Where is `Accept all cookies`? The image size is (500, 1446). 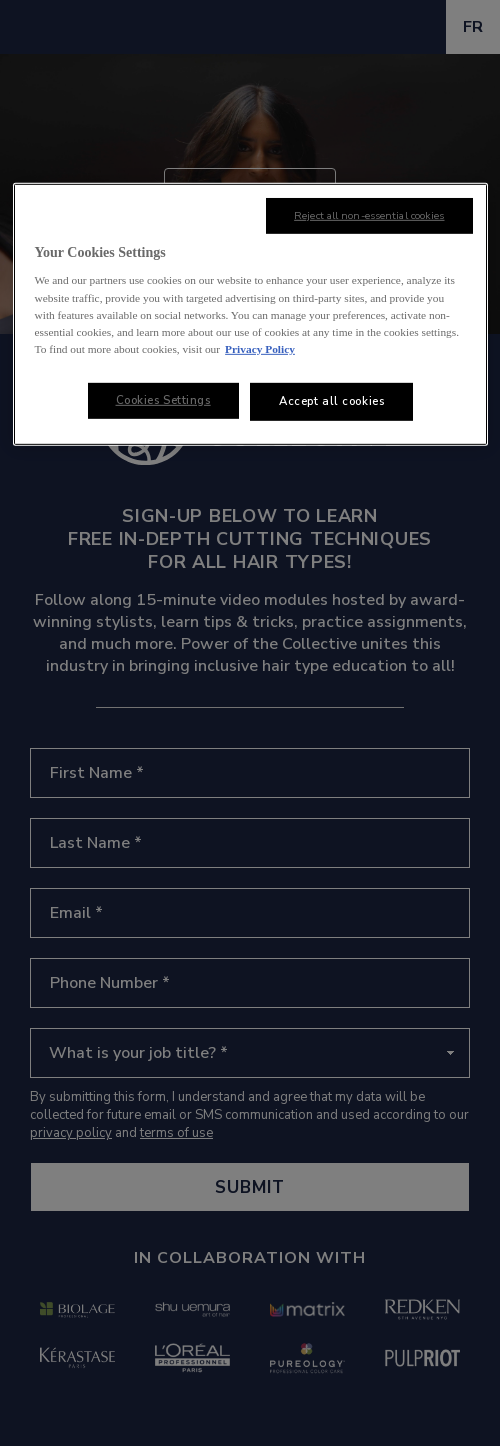 Accept all cookies is located at coordinates (331, 401).